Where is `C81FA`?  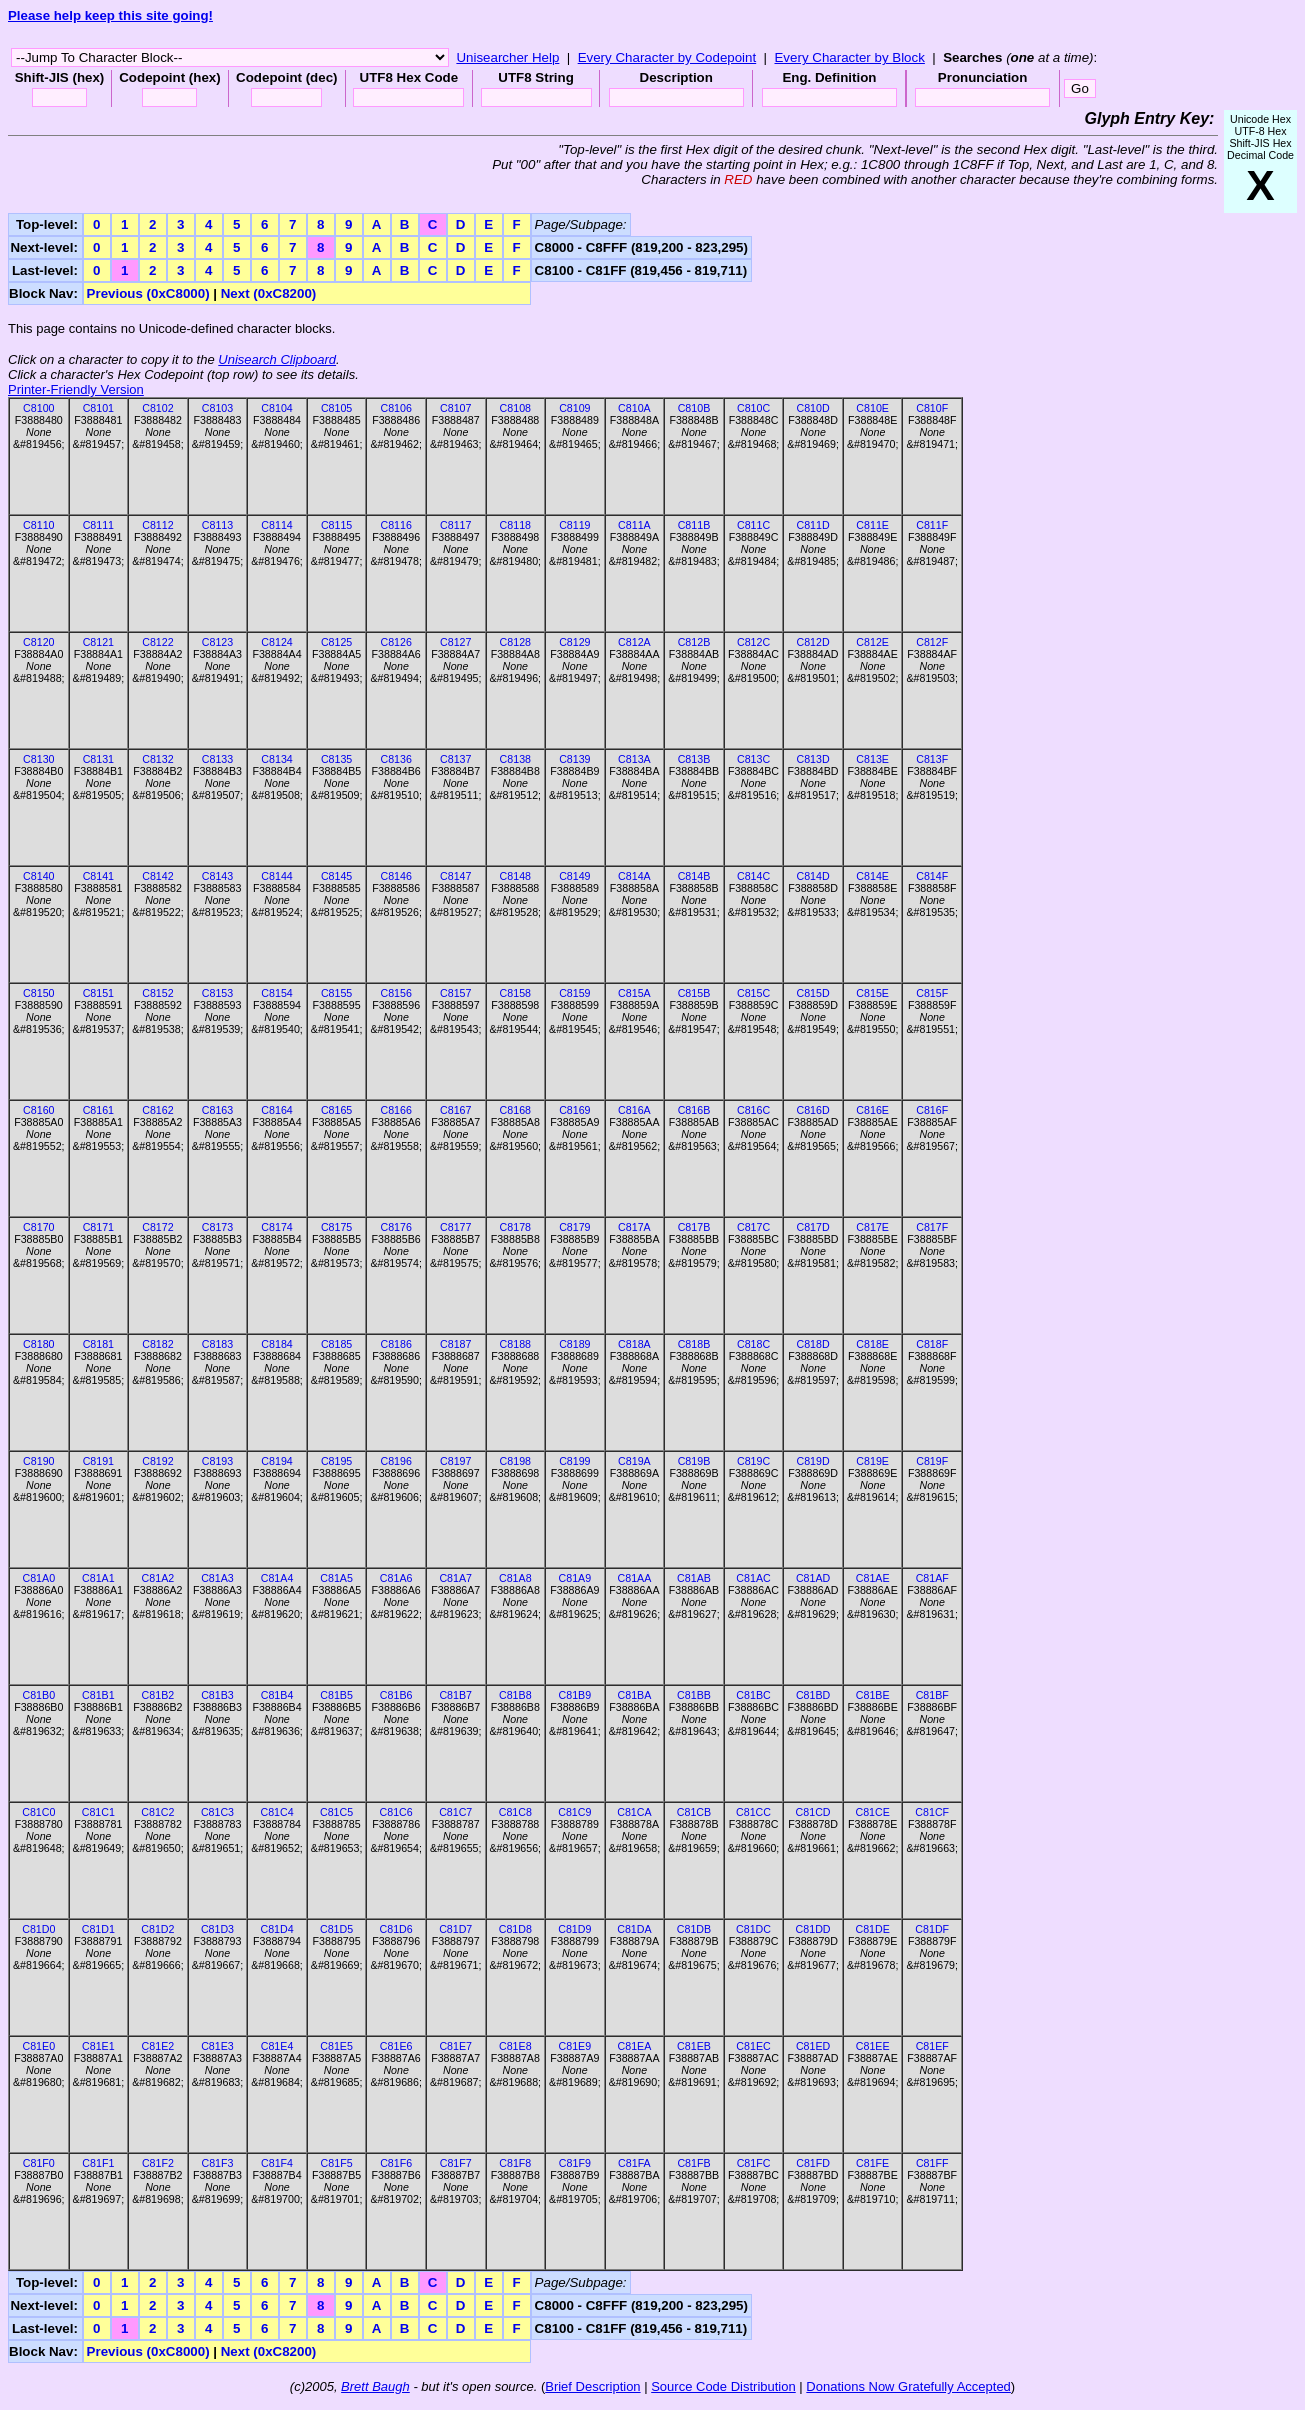
C81FA is located at coordinates (634, 2163).